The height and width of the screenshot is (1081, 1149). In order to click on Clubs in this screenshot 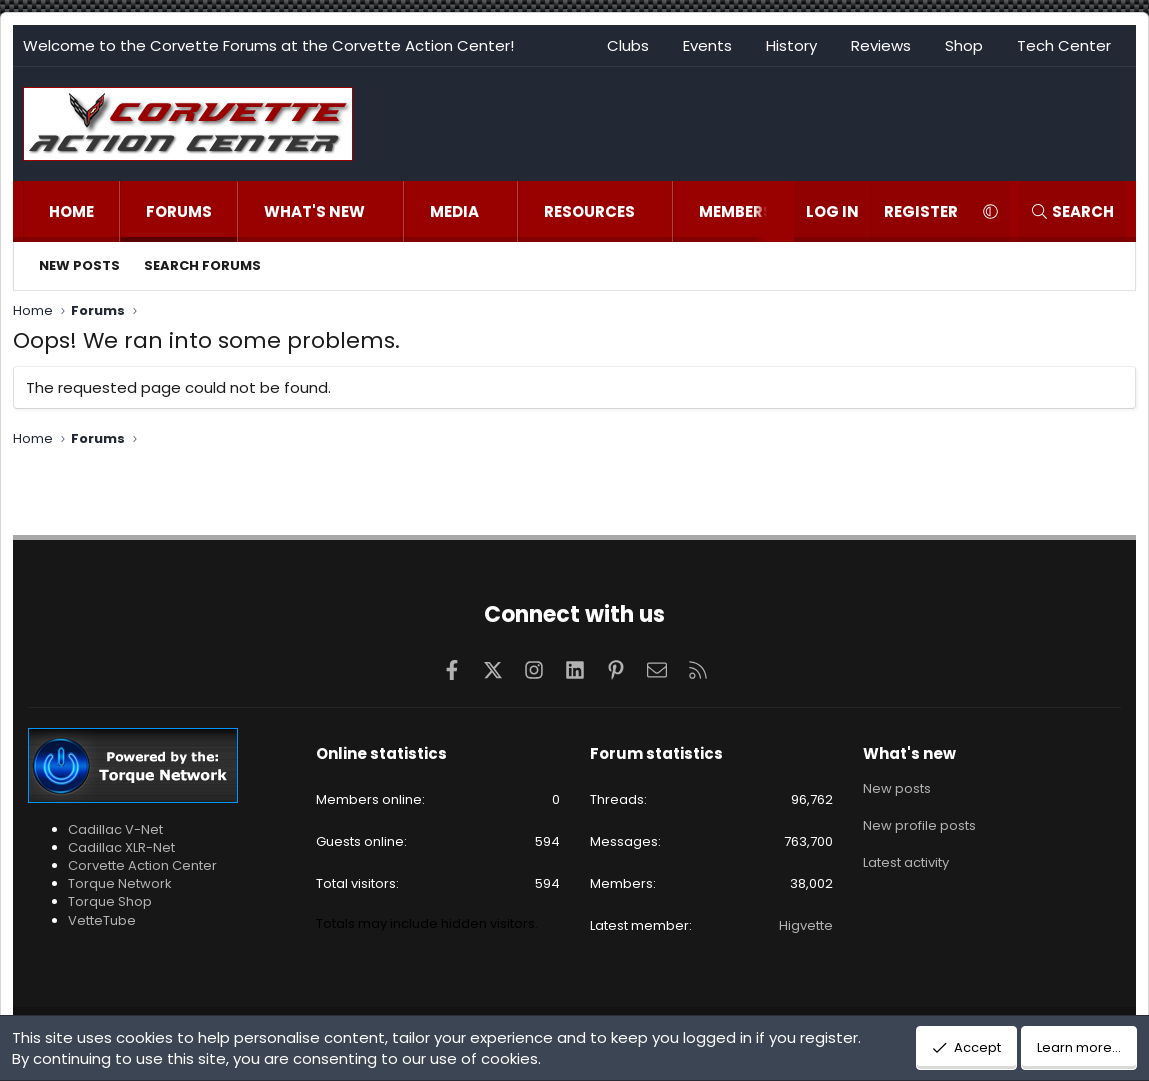, I will do `click(628, 45)`.